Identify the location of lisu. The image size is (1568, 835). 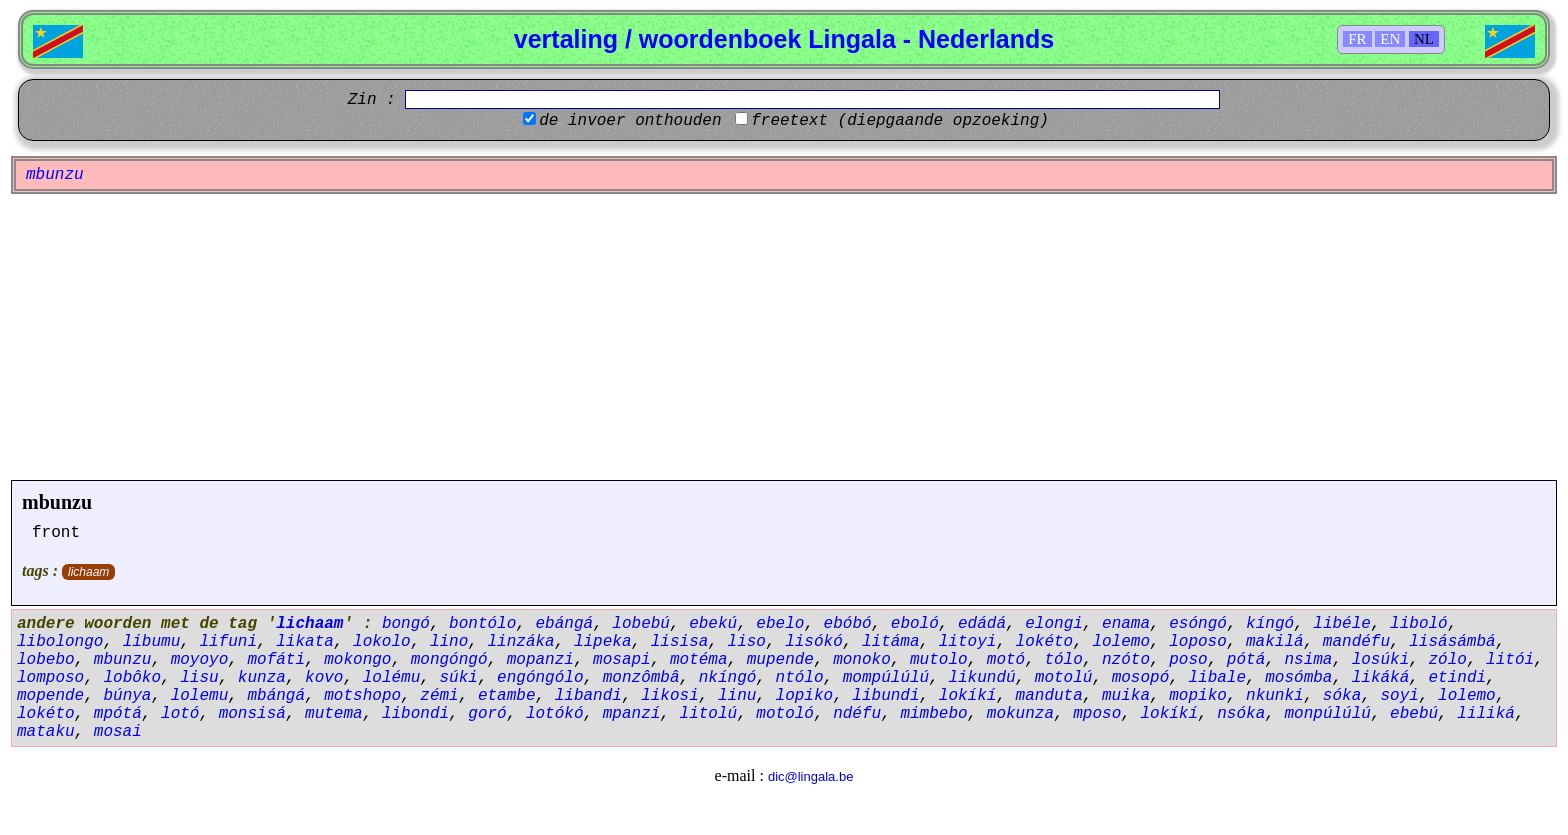
(199, 678).